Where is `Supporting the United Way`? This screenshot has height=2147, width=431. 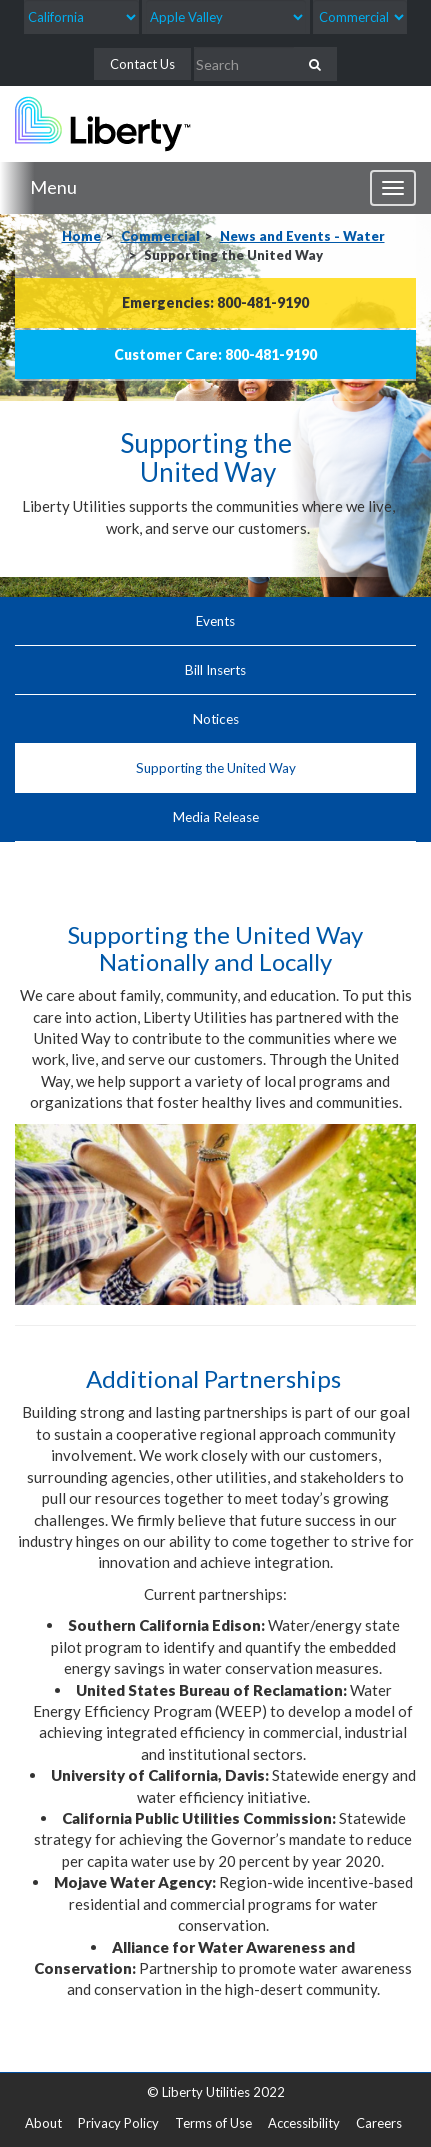
Supporting the United Way is located at coordinates (216, 768).